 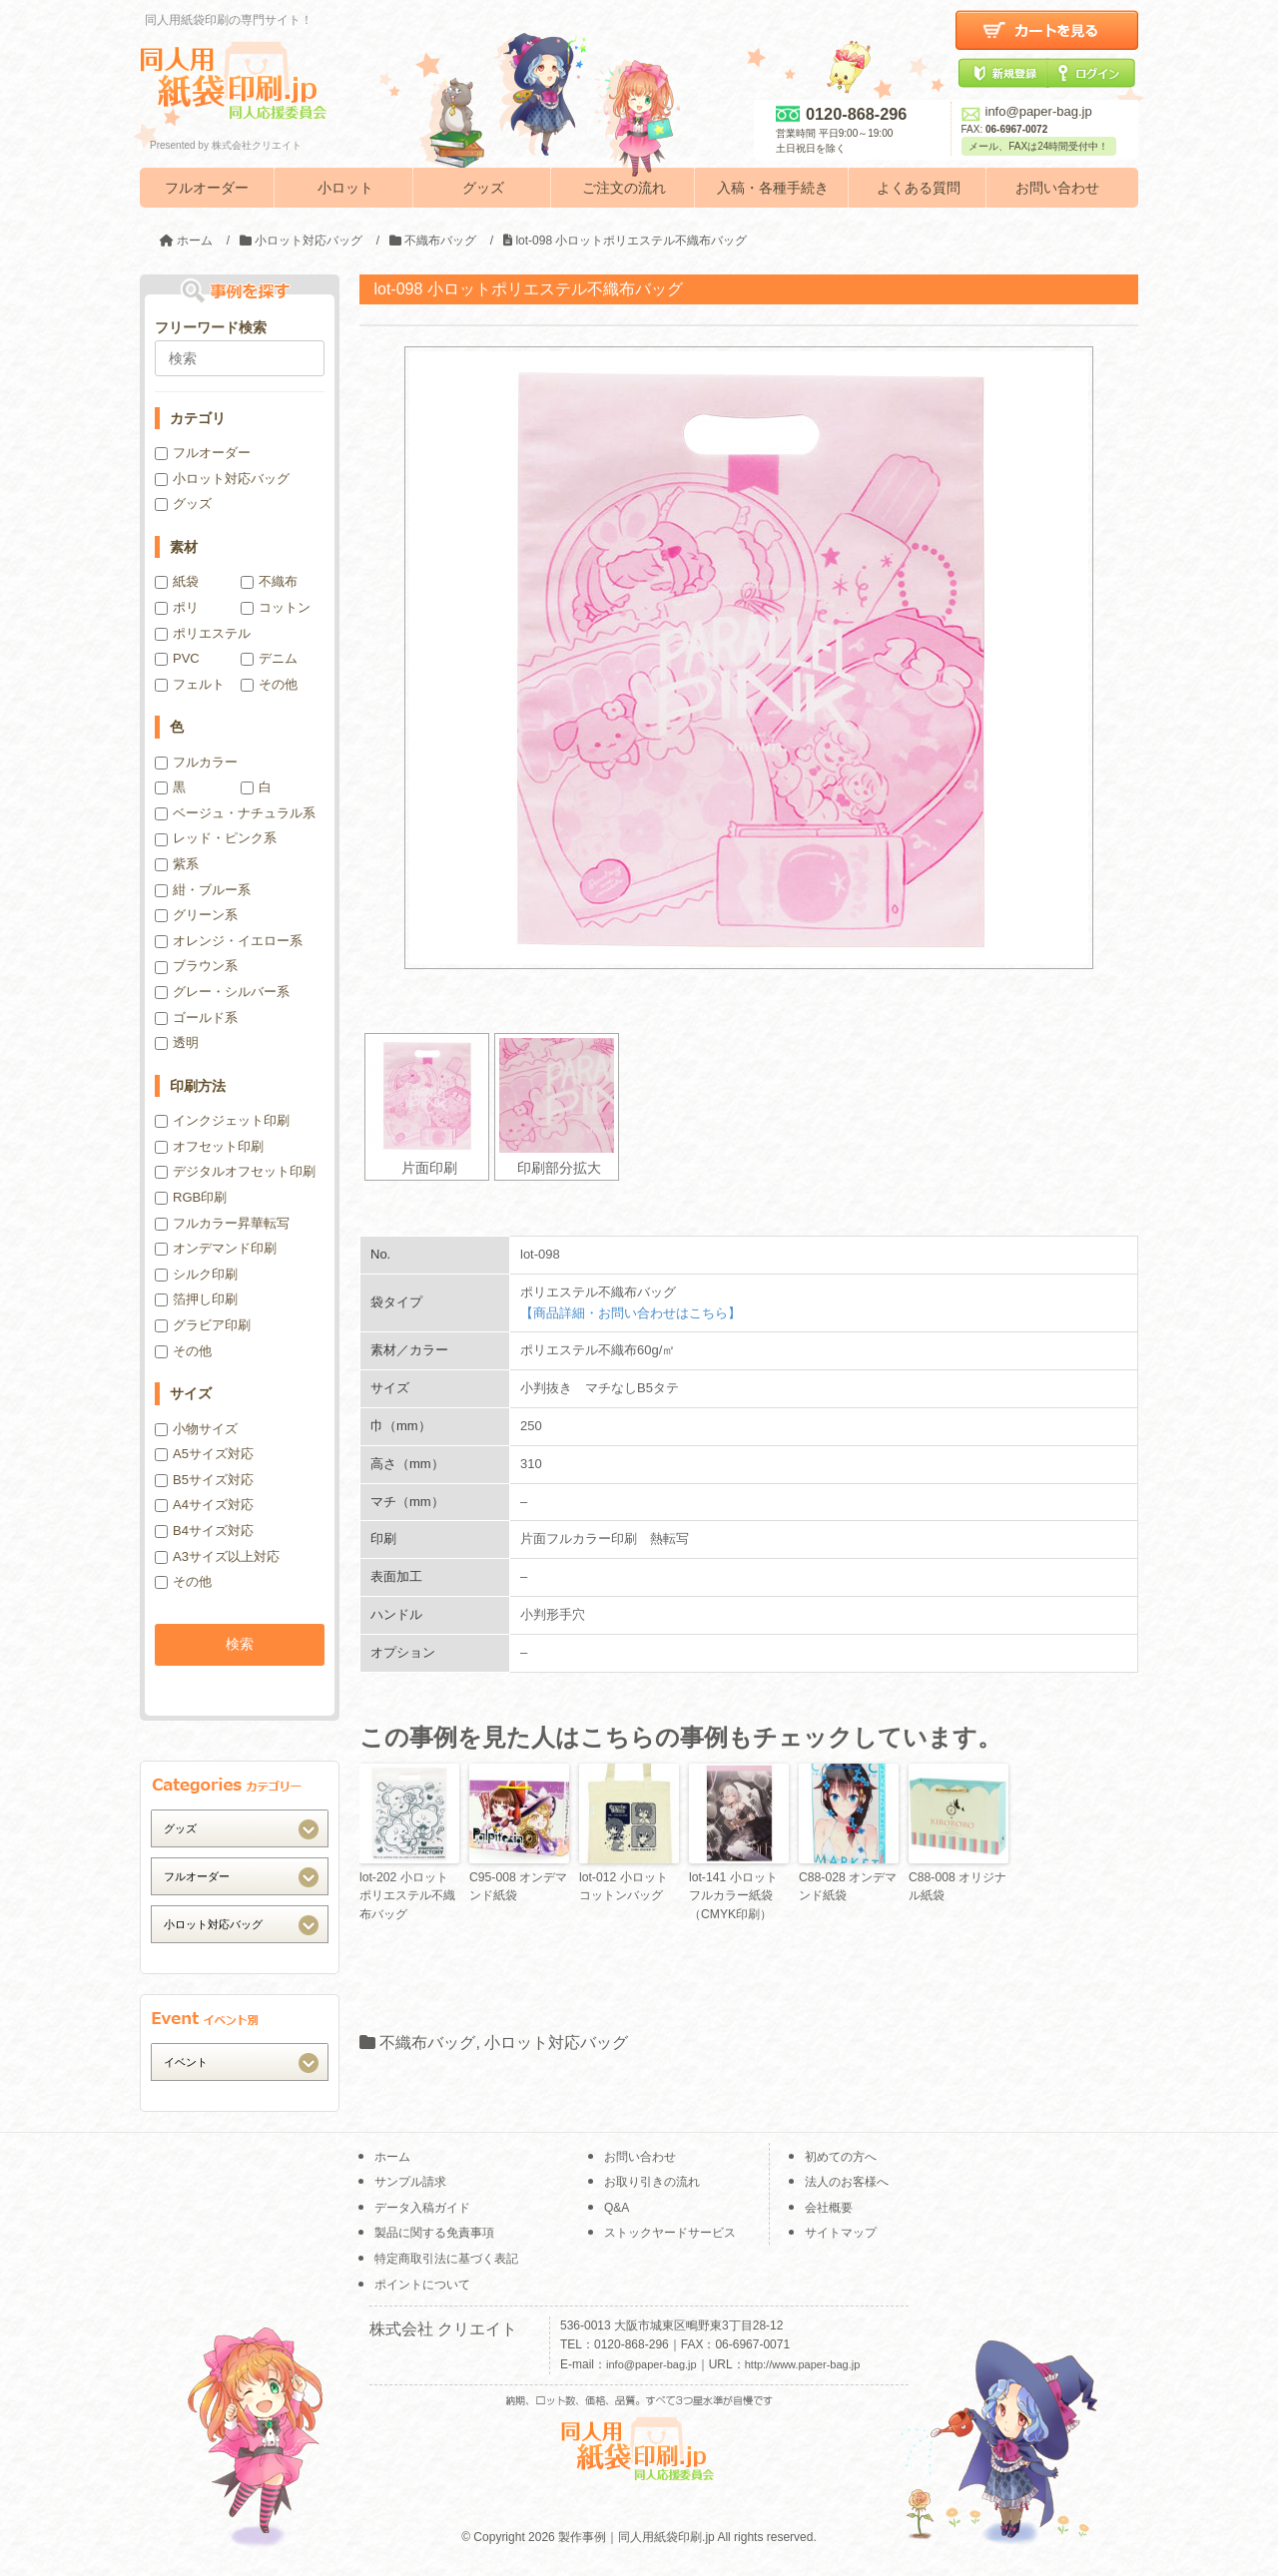 I want to click on その他, so click(x=269, y=684).